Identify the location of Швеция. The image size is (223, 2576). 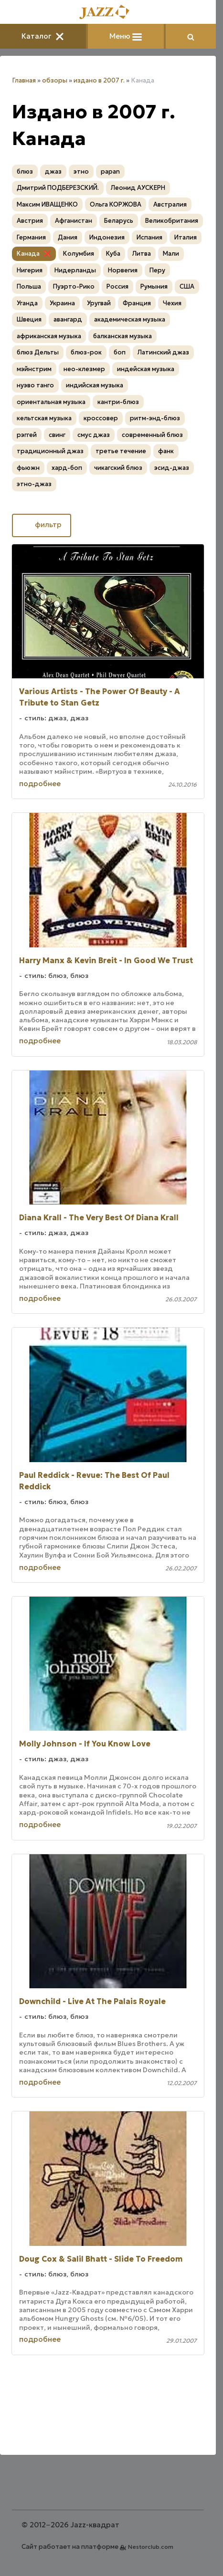
(29, 319).